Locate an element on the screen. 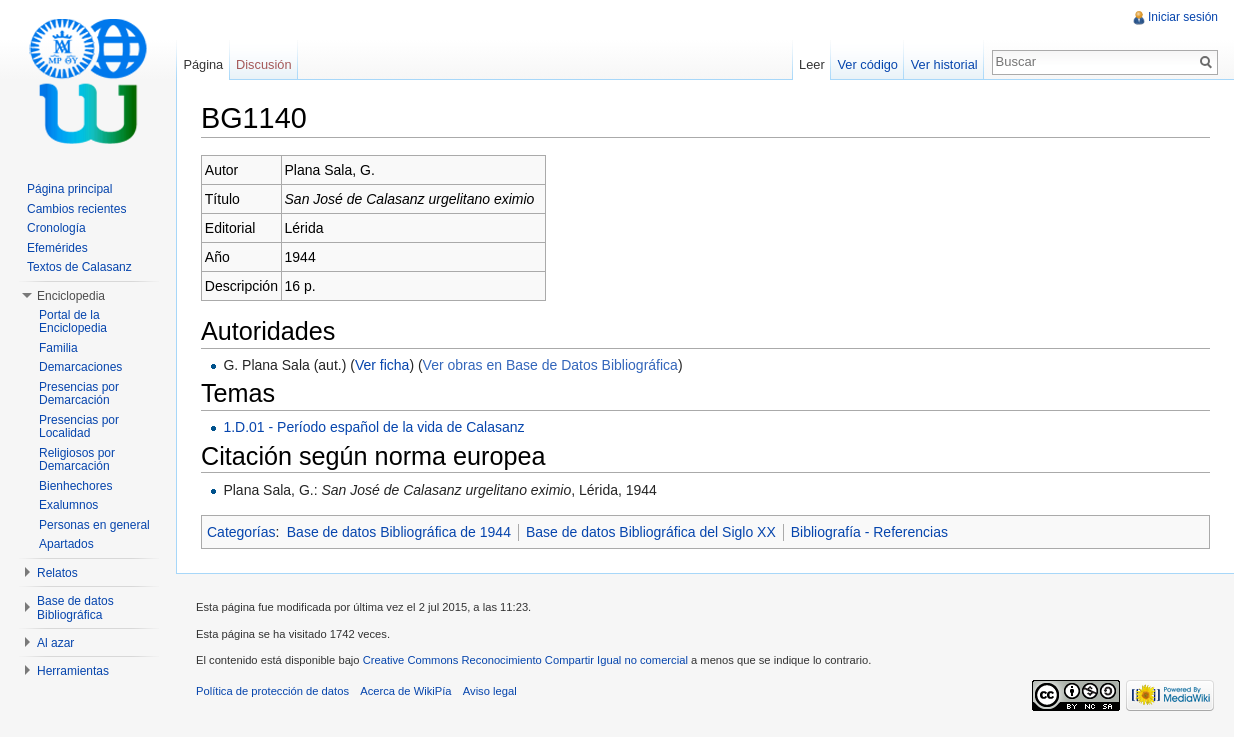  Apartados is located at coordinates (66, 544).